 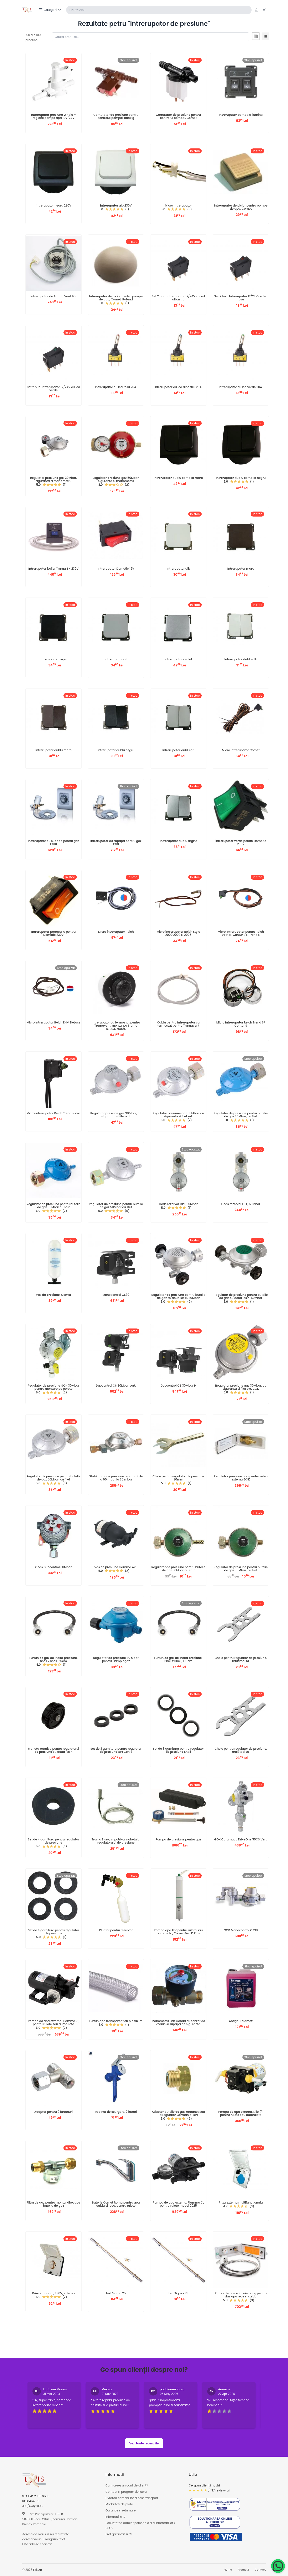 I want to click on [Chat on WhatsApp], so click(x=278, y=2566).